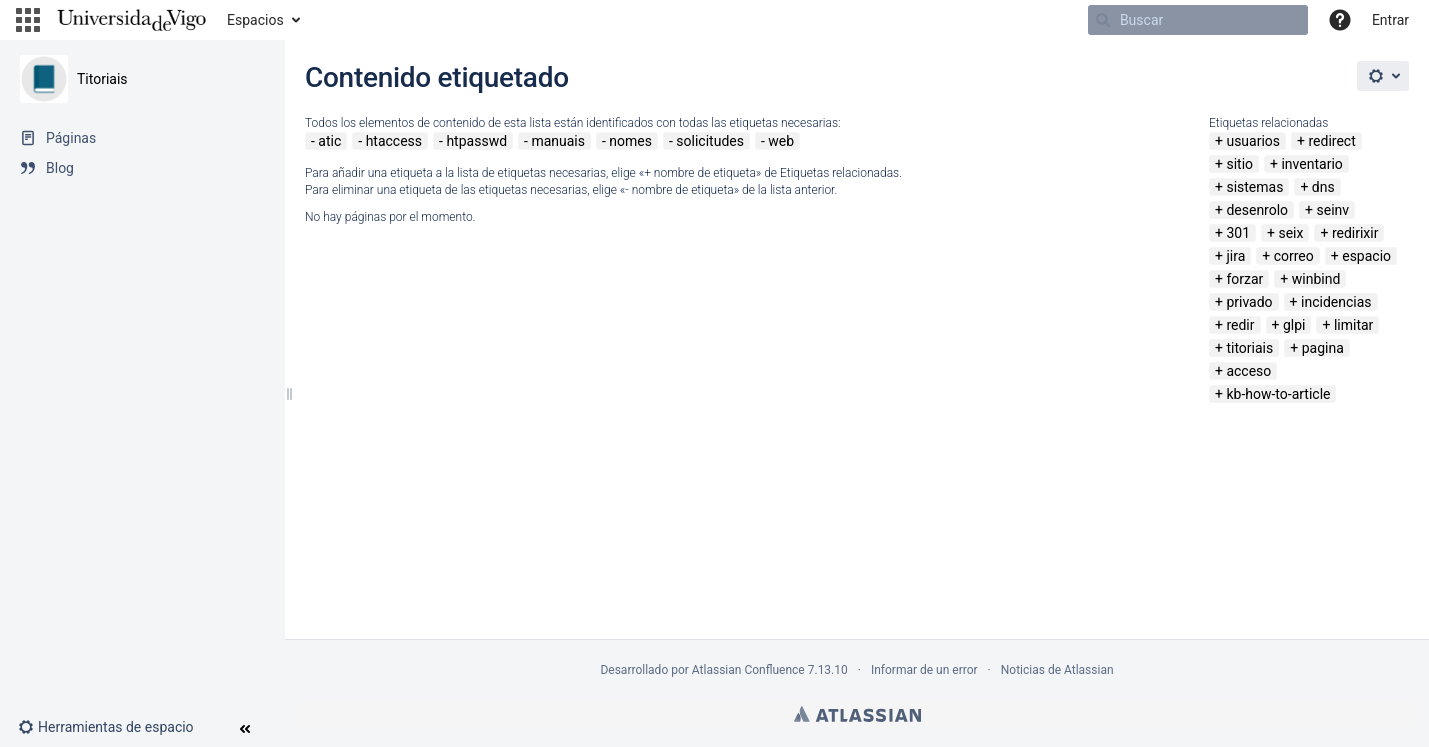  I want to click on acceso, so click(1248, 371).